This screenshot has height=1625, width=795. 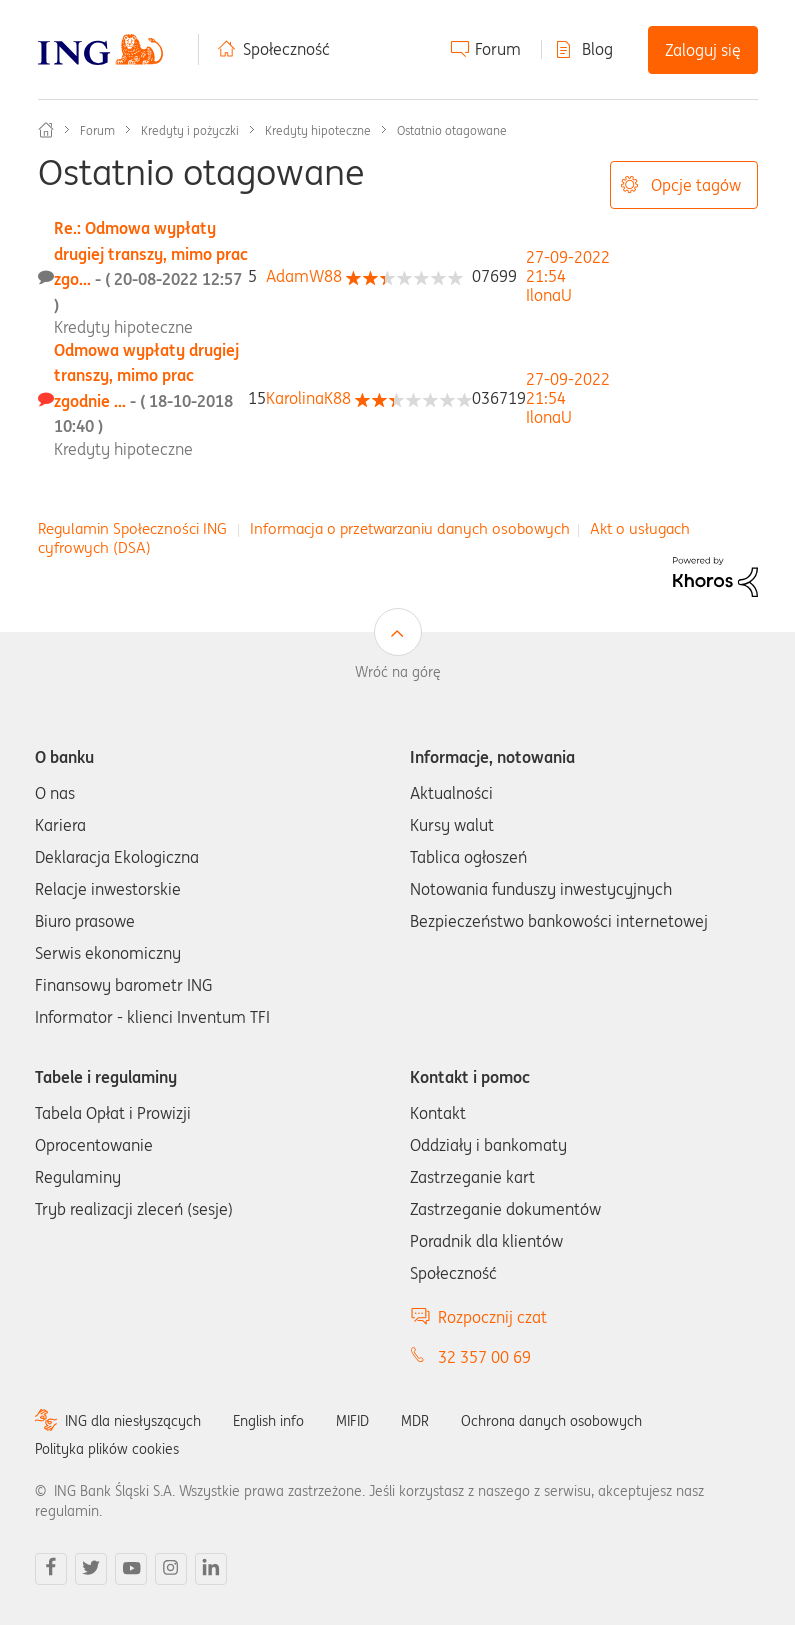 What do you see at coordinates (498, 49) in the screenshot?
I see `Forum` at bounding box center [498, 49].